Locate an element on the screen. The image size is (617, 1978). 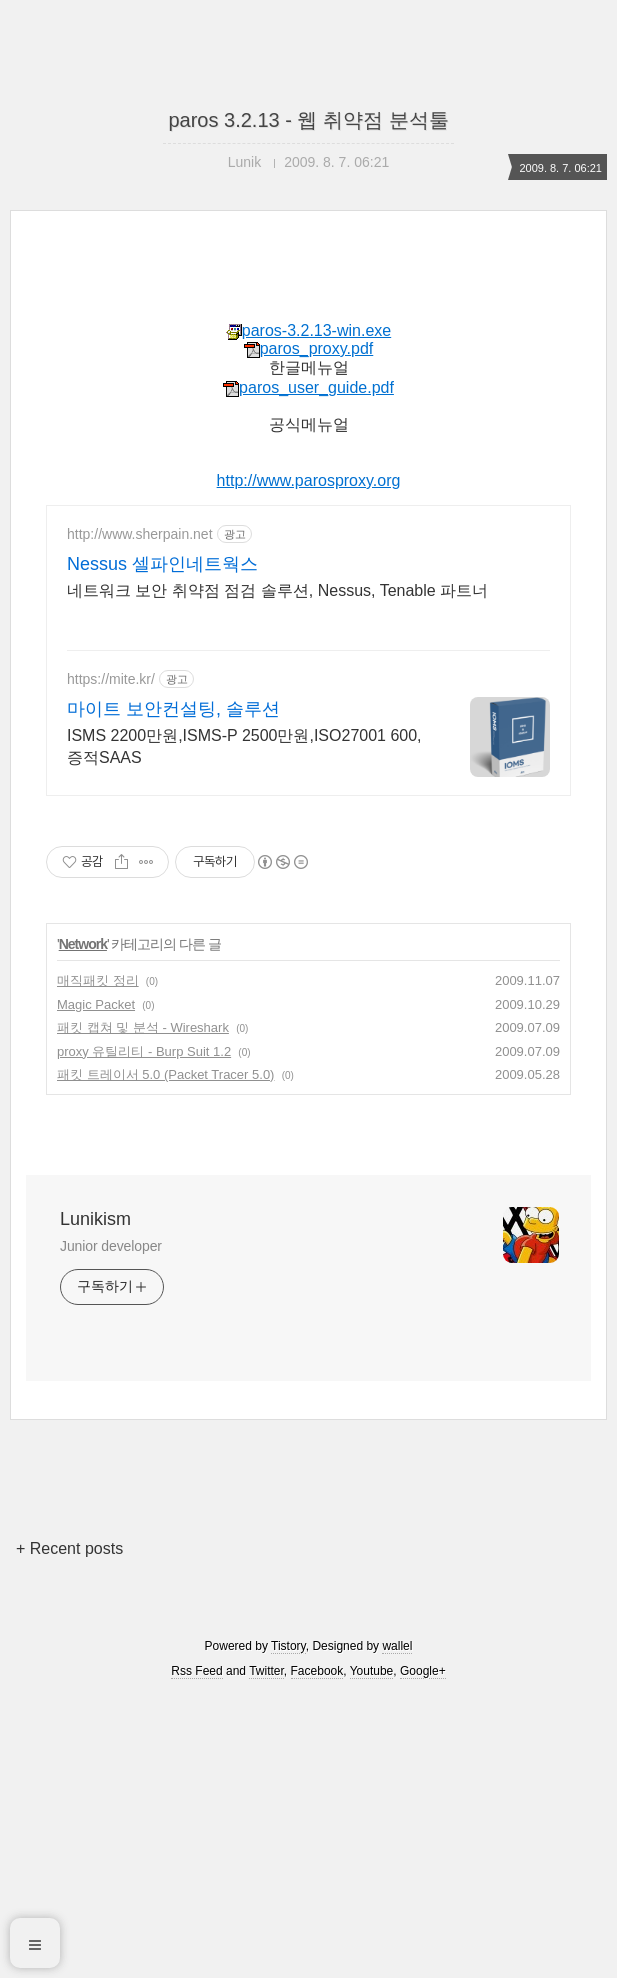
패킷 트레이서 5.0 (Packet Tracer 5.0) is located at coordinates (165, 1074).